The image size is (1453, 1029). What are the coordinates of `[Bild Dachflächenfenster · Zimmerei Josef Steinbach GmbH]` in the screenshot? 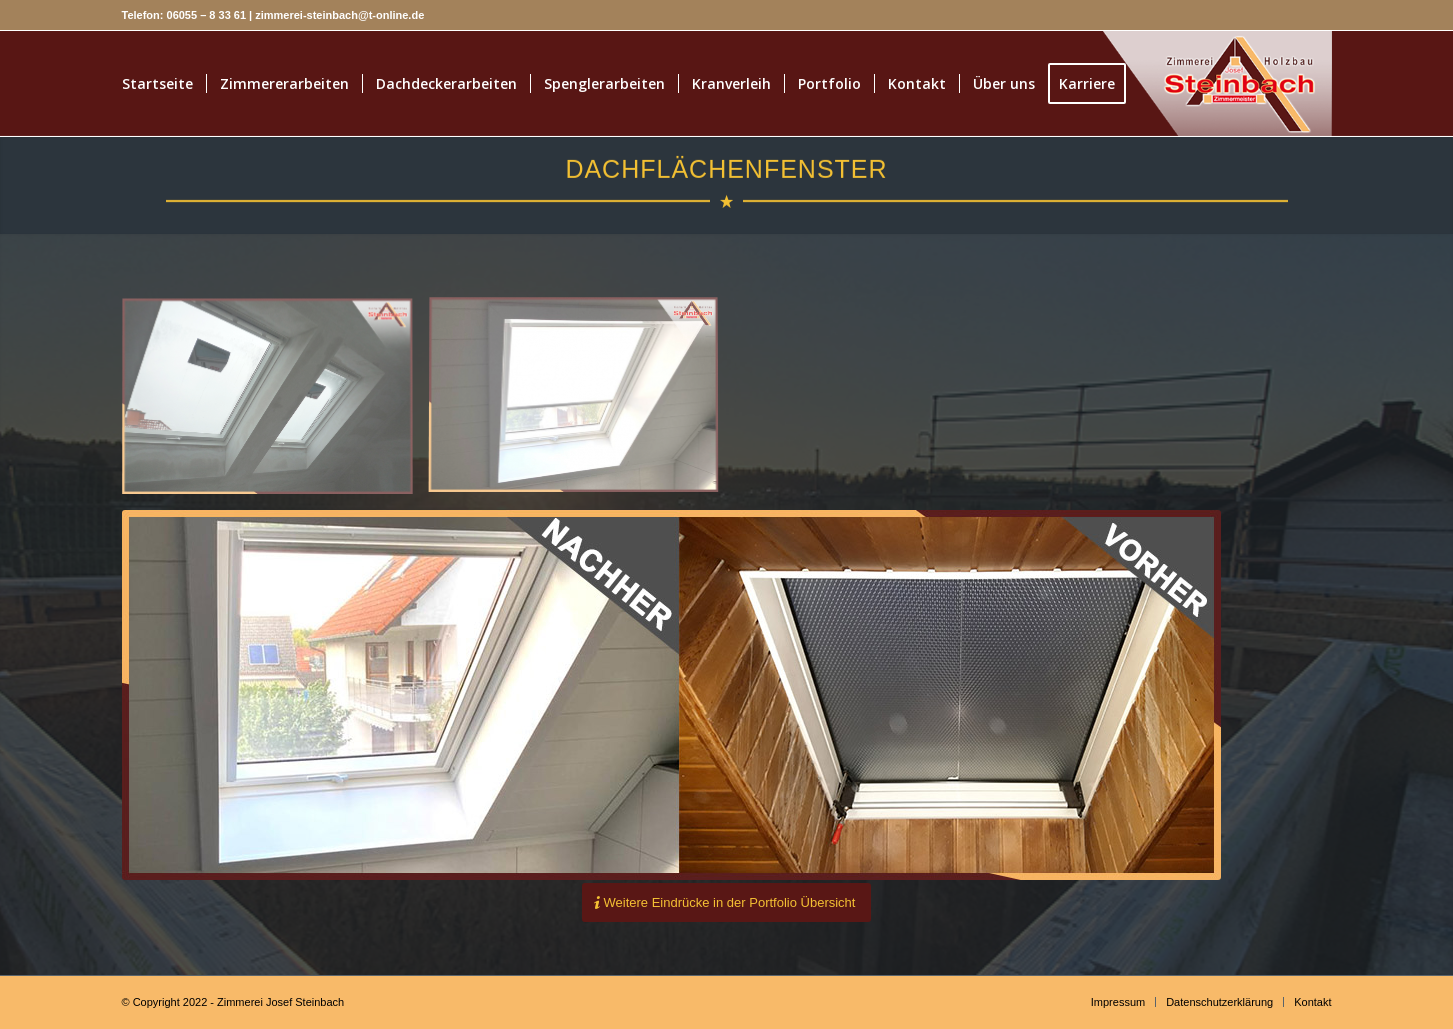 It's located at (581, 404).